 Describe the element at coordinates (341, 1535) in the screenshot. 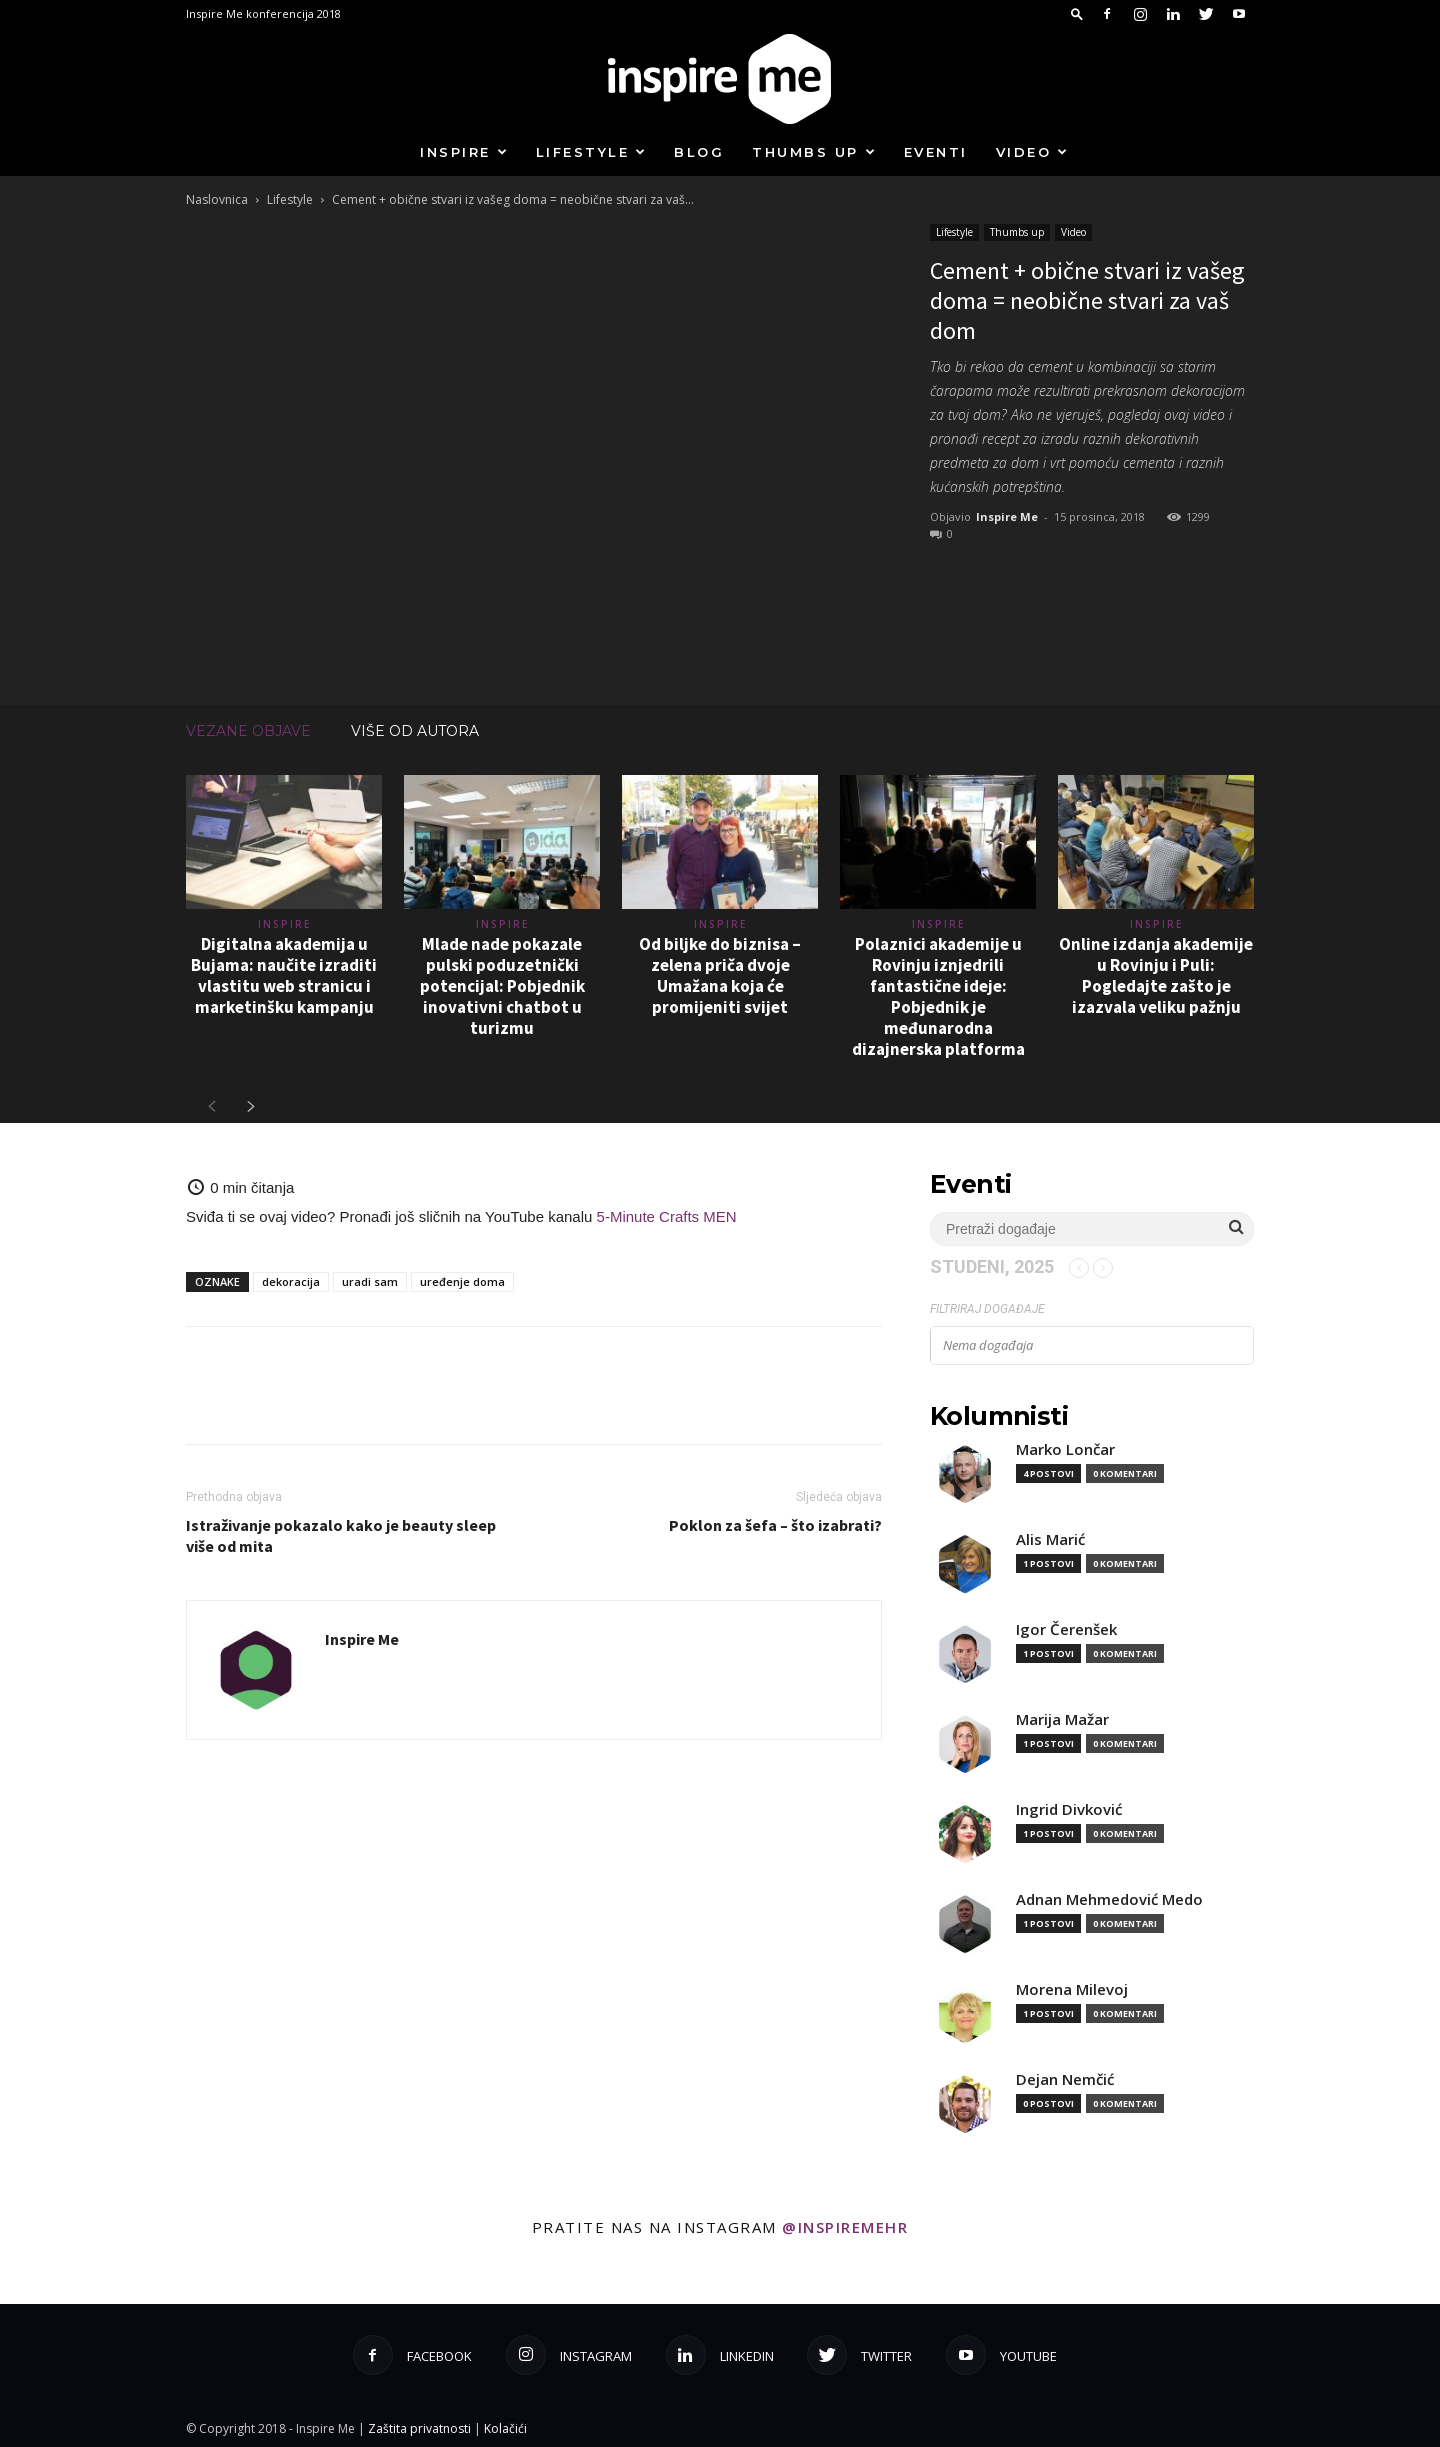

I see `Istraživanje pokazalo kako je beauty sleep više od mita` at that location.